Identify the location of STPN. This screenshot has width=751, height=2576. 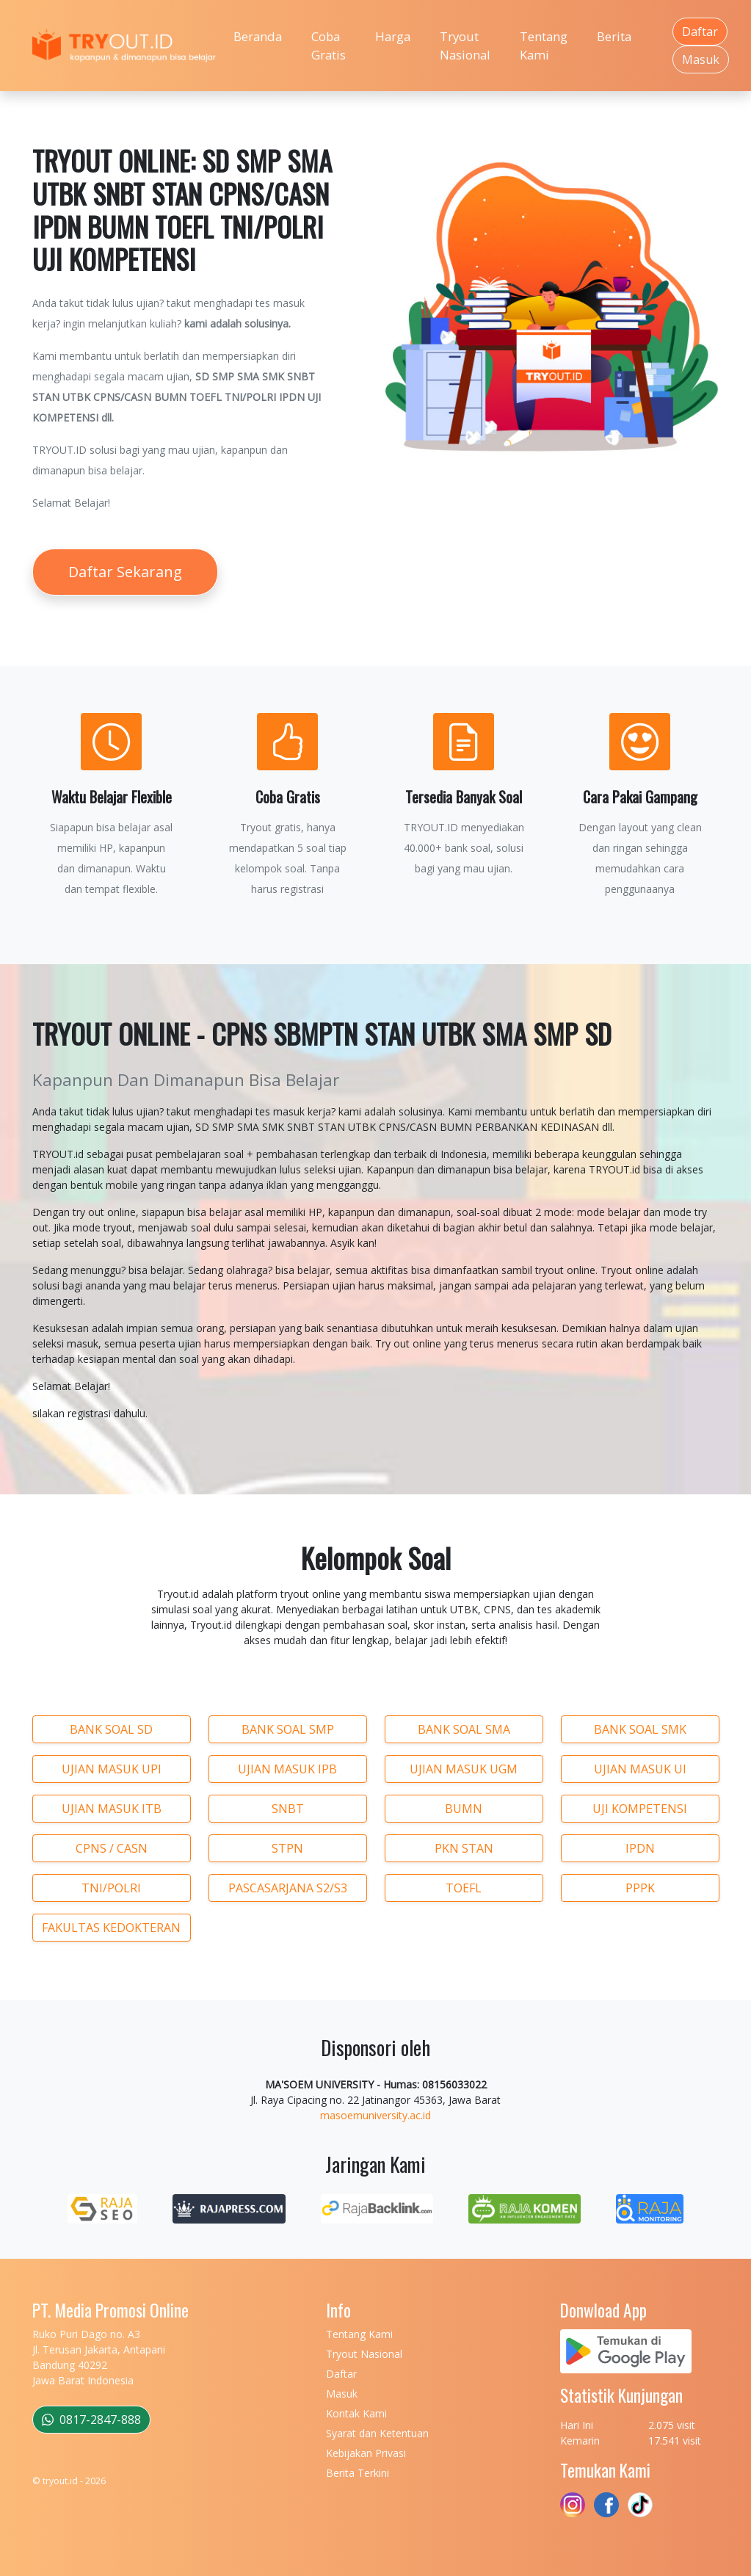
(287, 1848).